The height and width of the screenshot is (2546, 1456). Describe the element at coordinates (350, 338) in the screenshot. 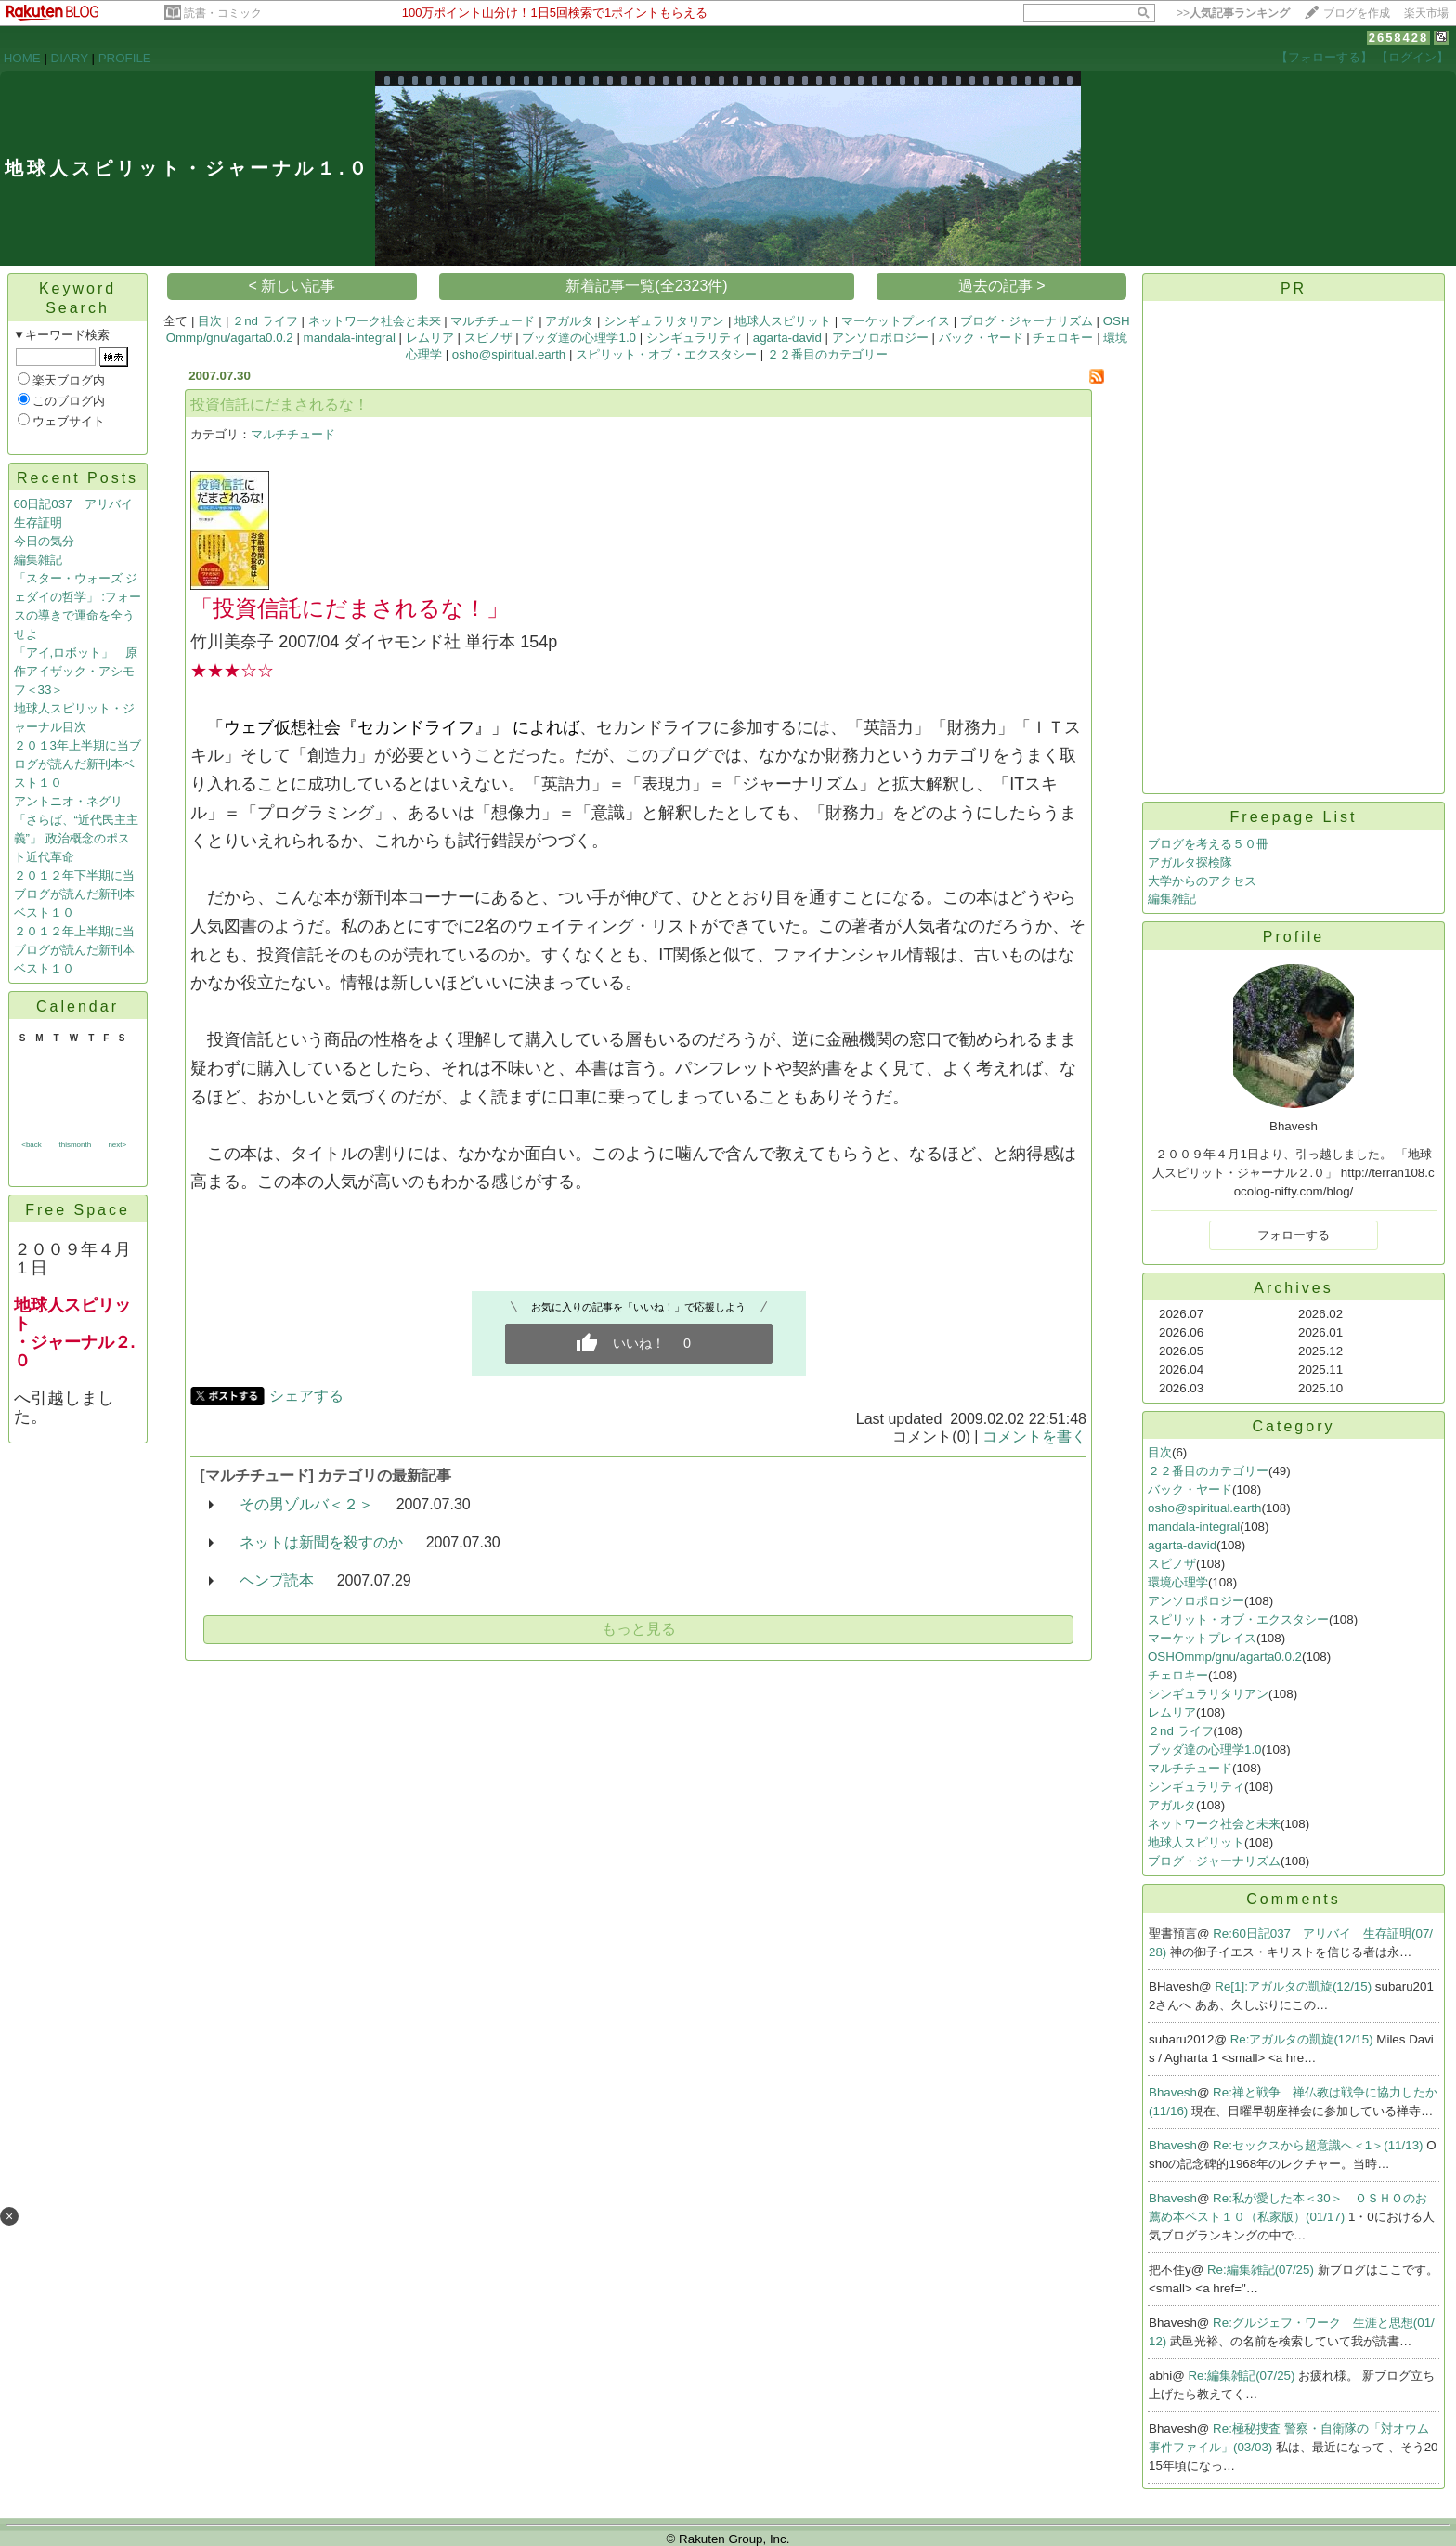

I see `mandala-integral` at that location.